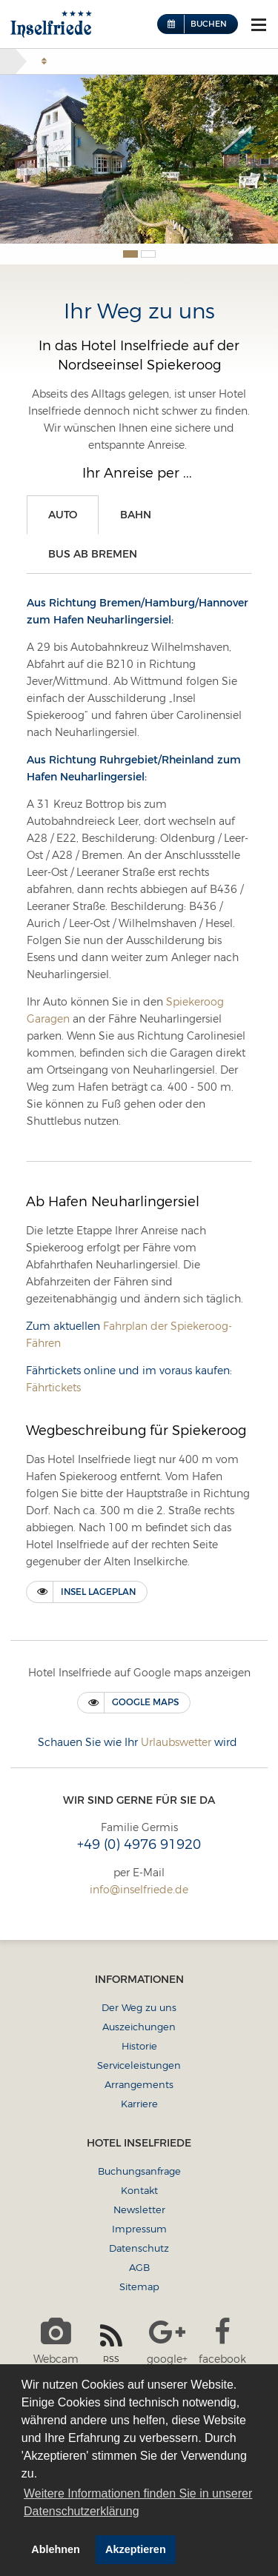 Image resolution: width=278 pixels, height=2576 pixels. What do you see at coordinates (139, 2171) in the screenshot?
I see `Buchungsanfrage` at bounding box center [139, 2171].